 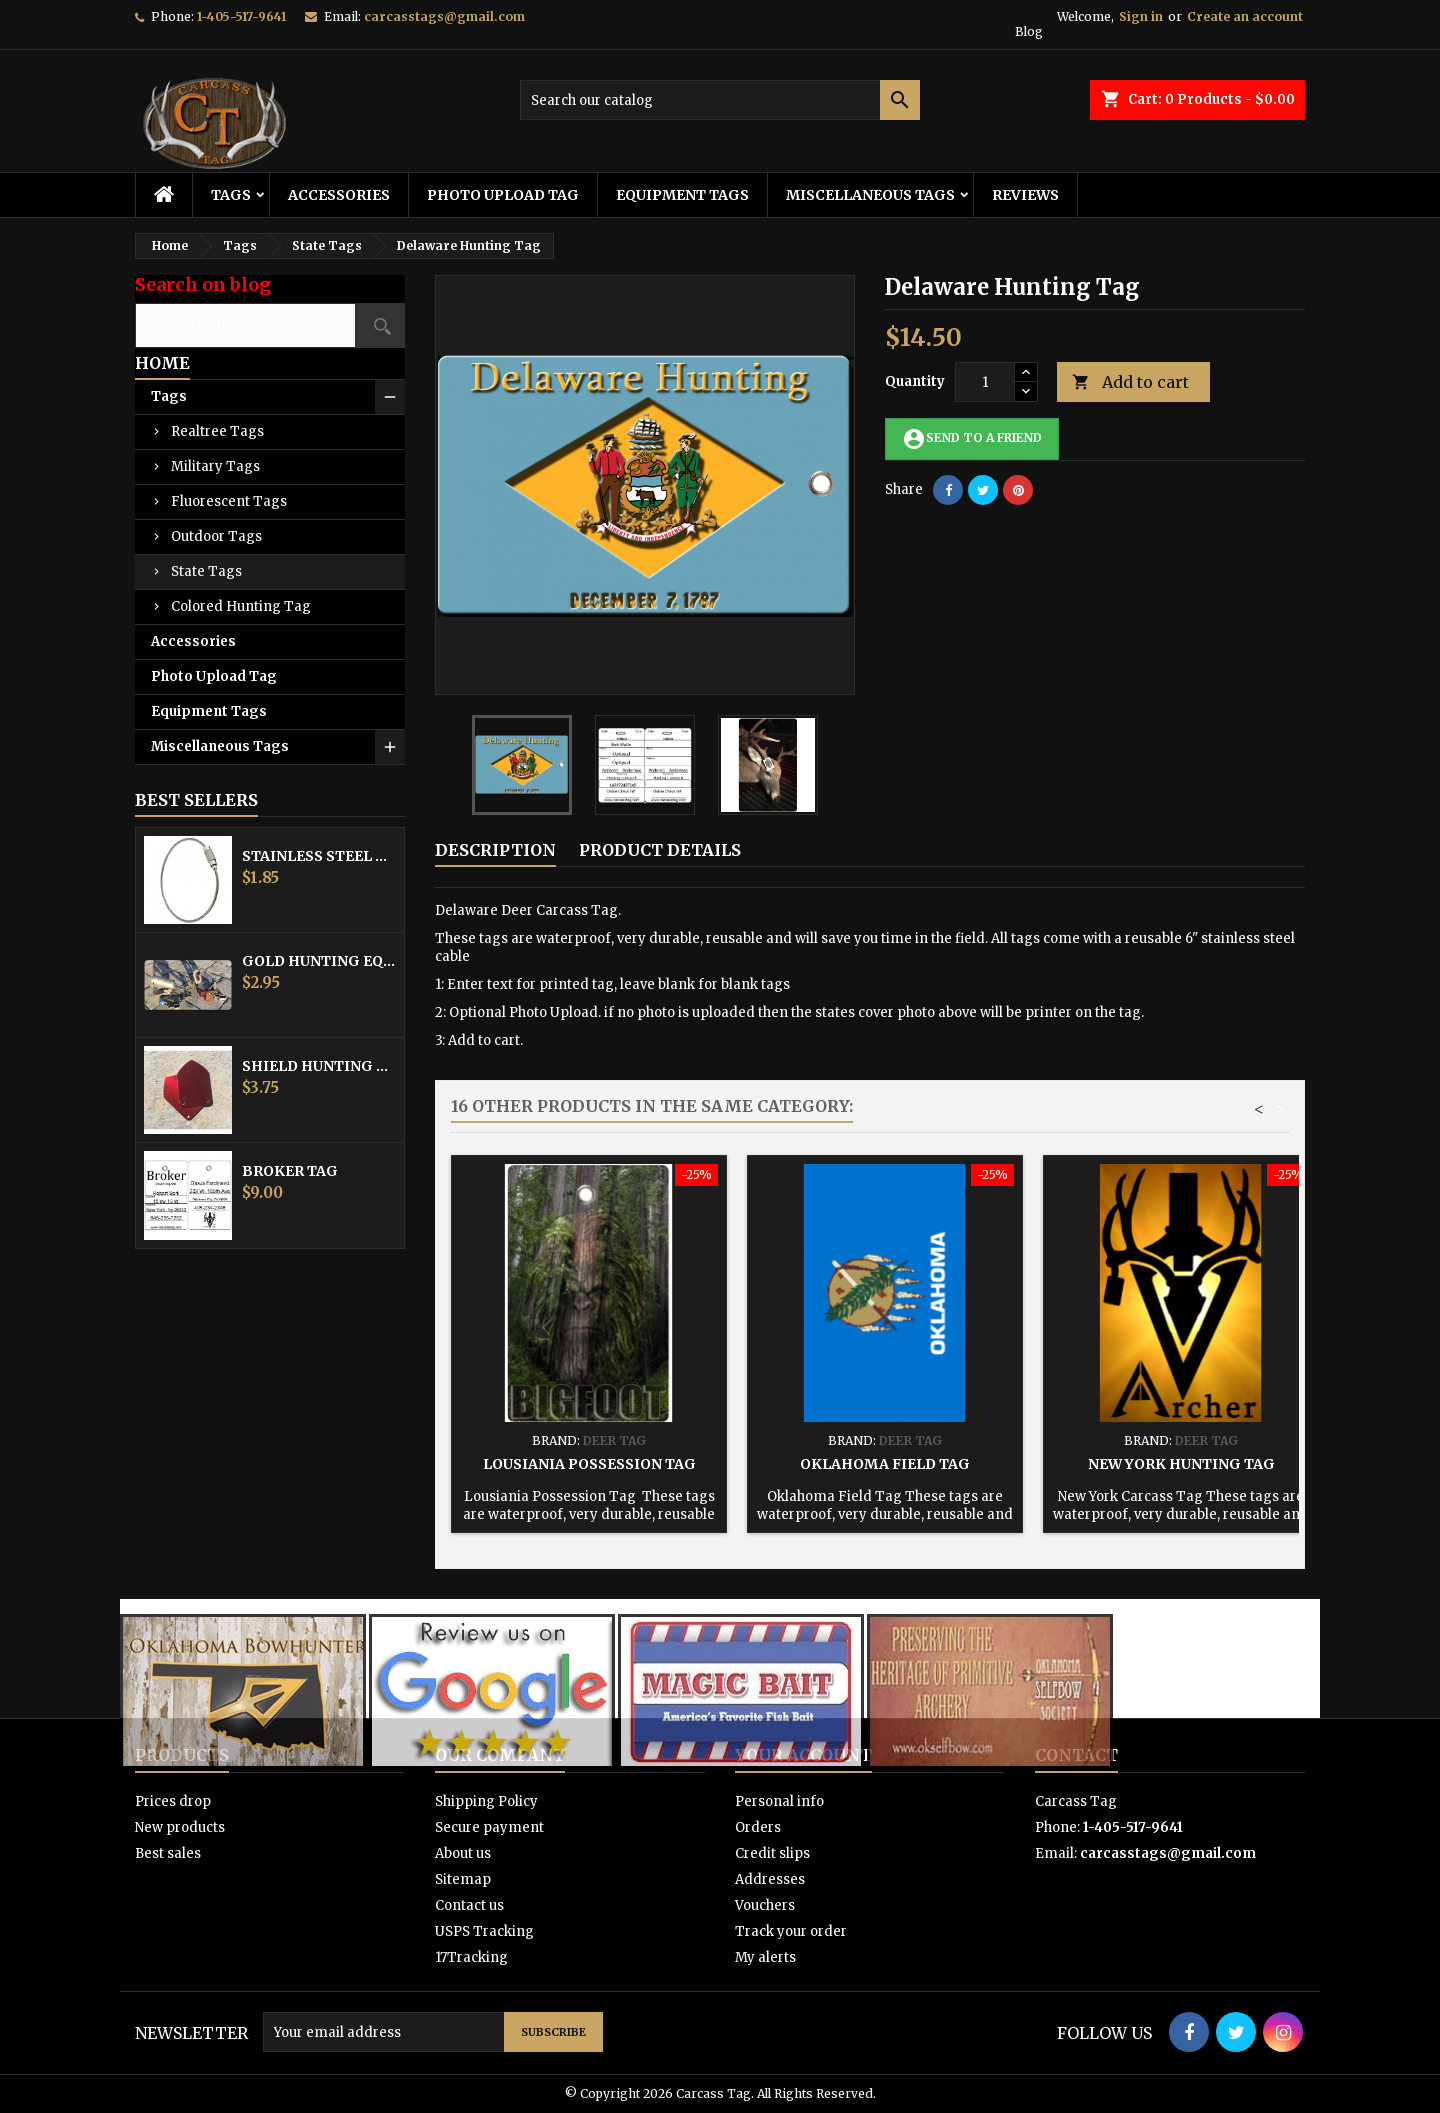 I want to click on Description [tab], so click(x=495, y=850).